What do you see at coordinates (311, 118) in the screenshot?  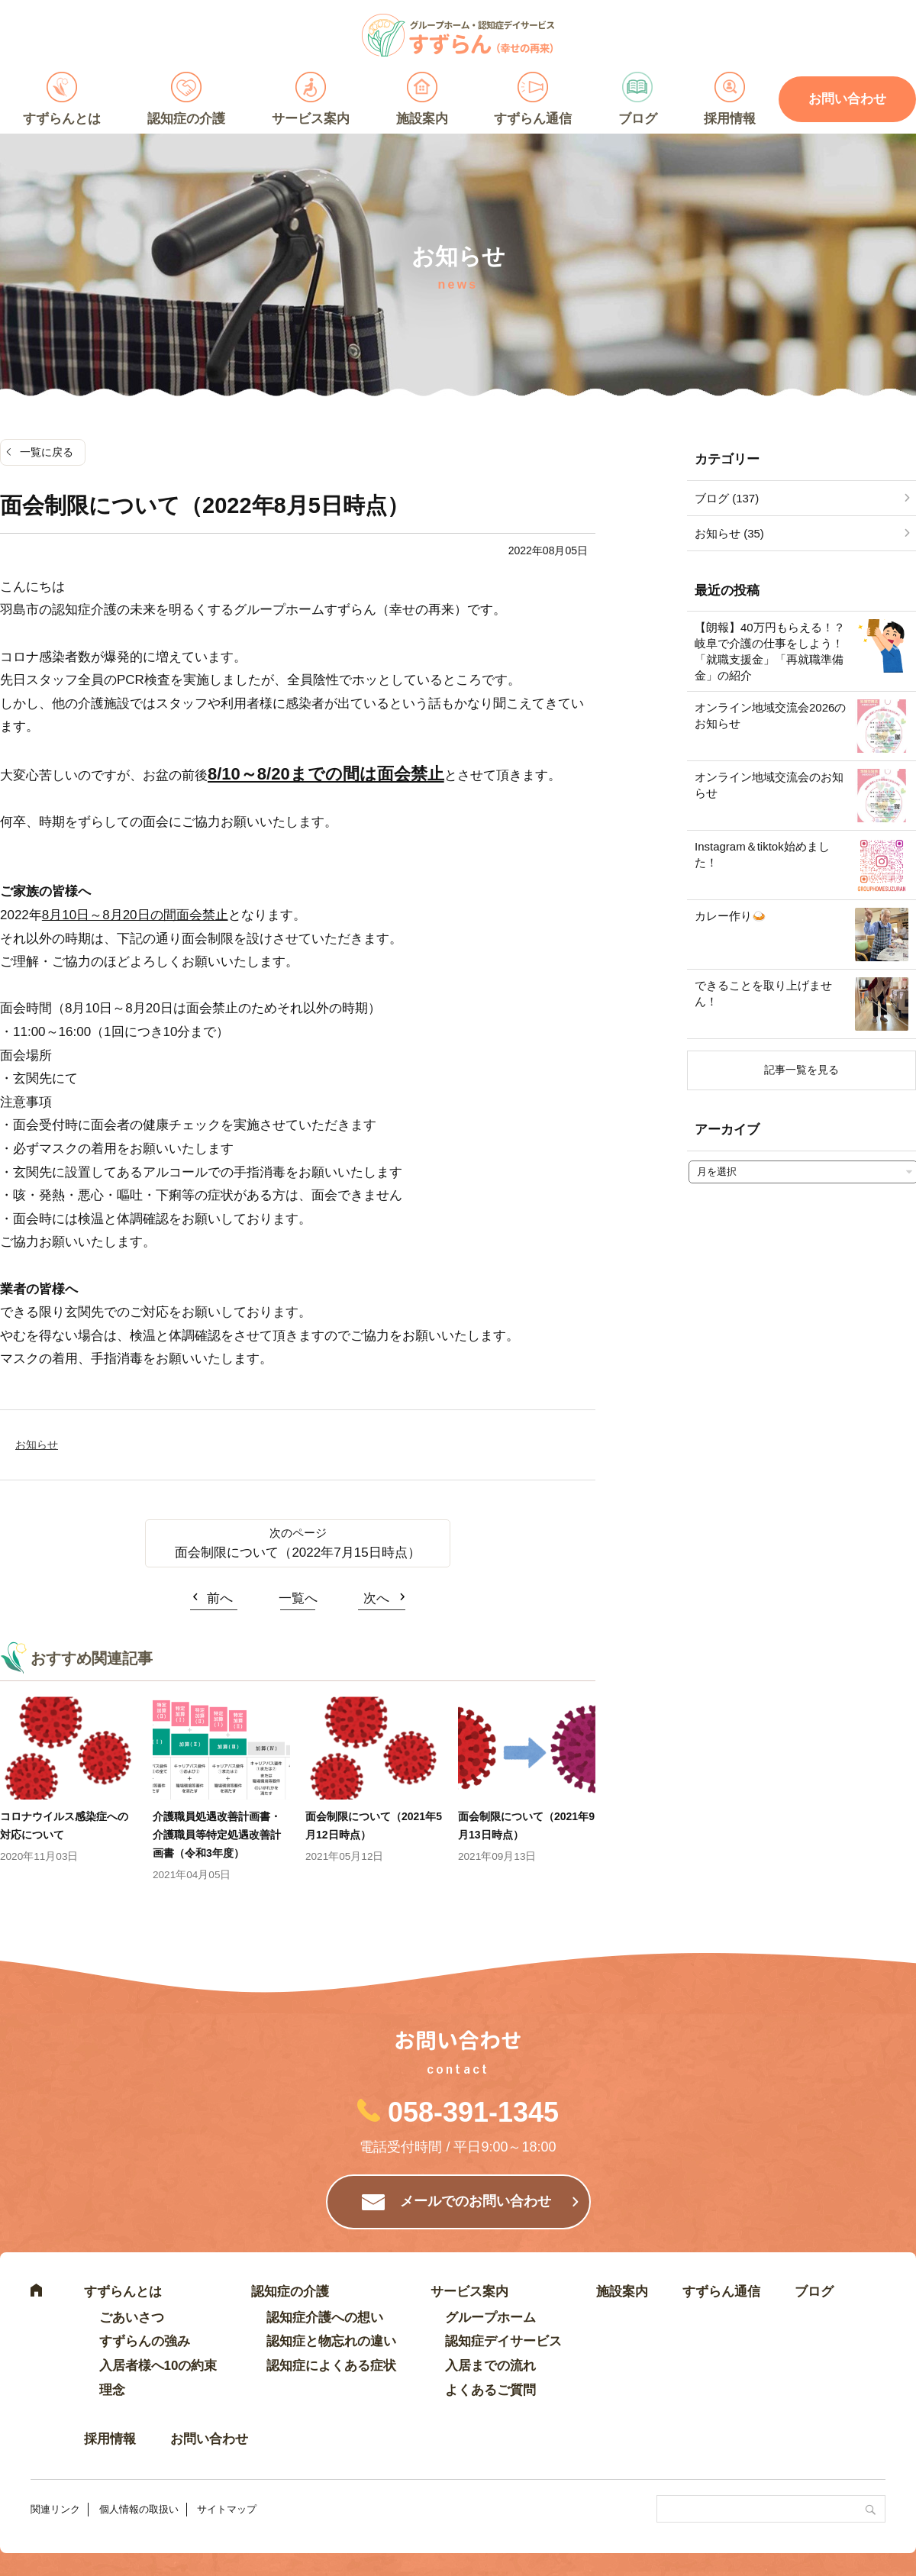 I see `サービス案内` at bounding box center [311, 118].